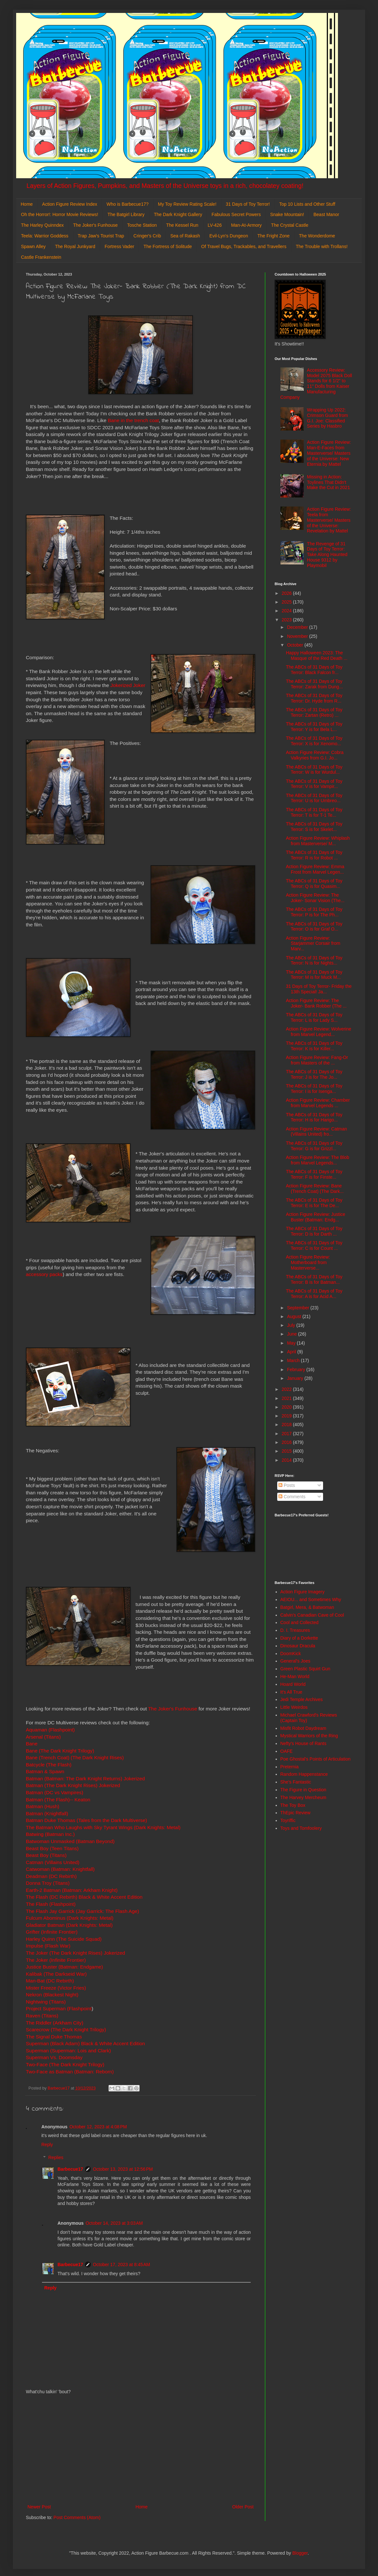 Image resolution: width=378 pixels, height=2576 pixels. What do you see at coordinates (287, 619) in the screenshot?
I see `2023` at bounding box center [287, 619].